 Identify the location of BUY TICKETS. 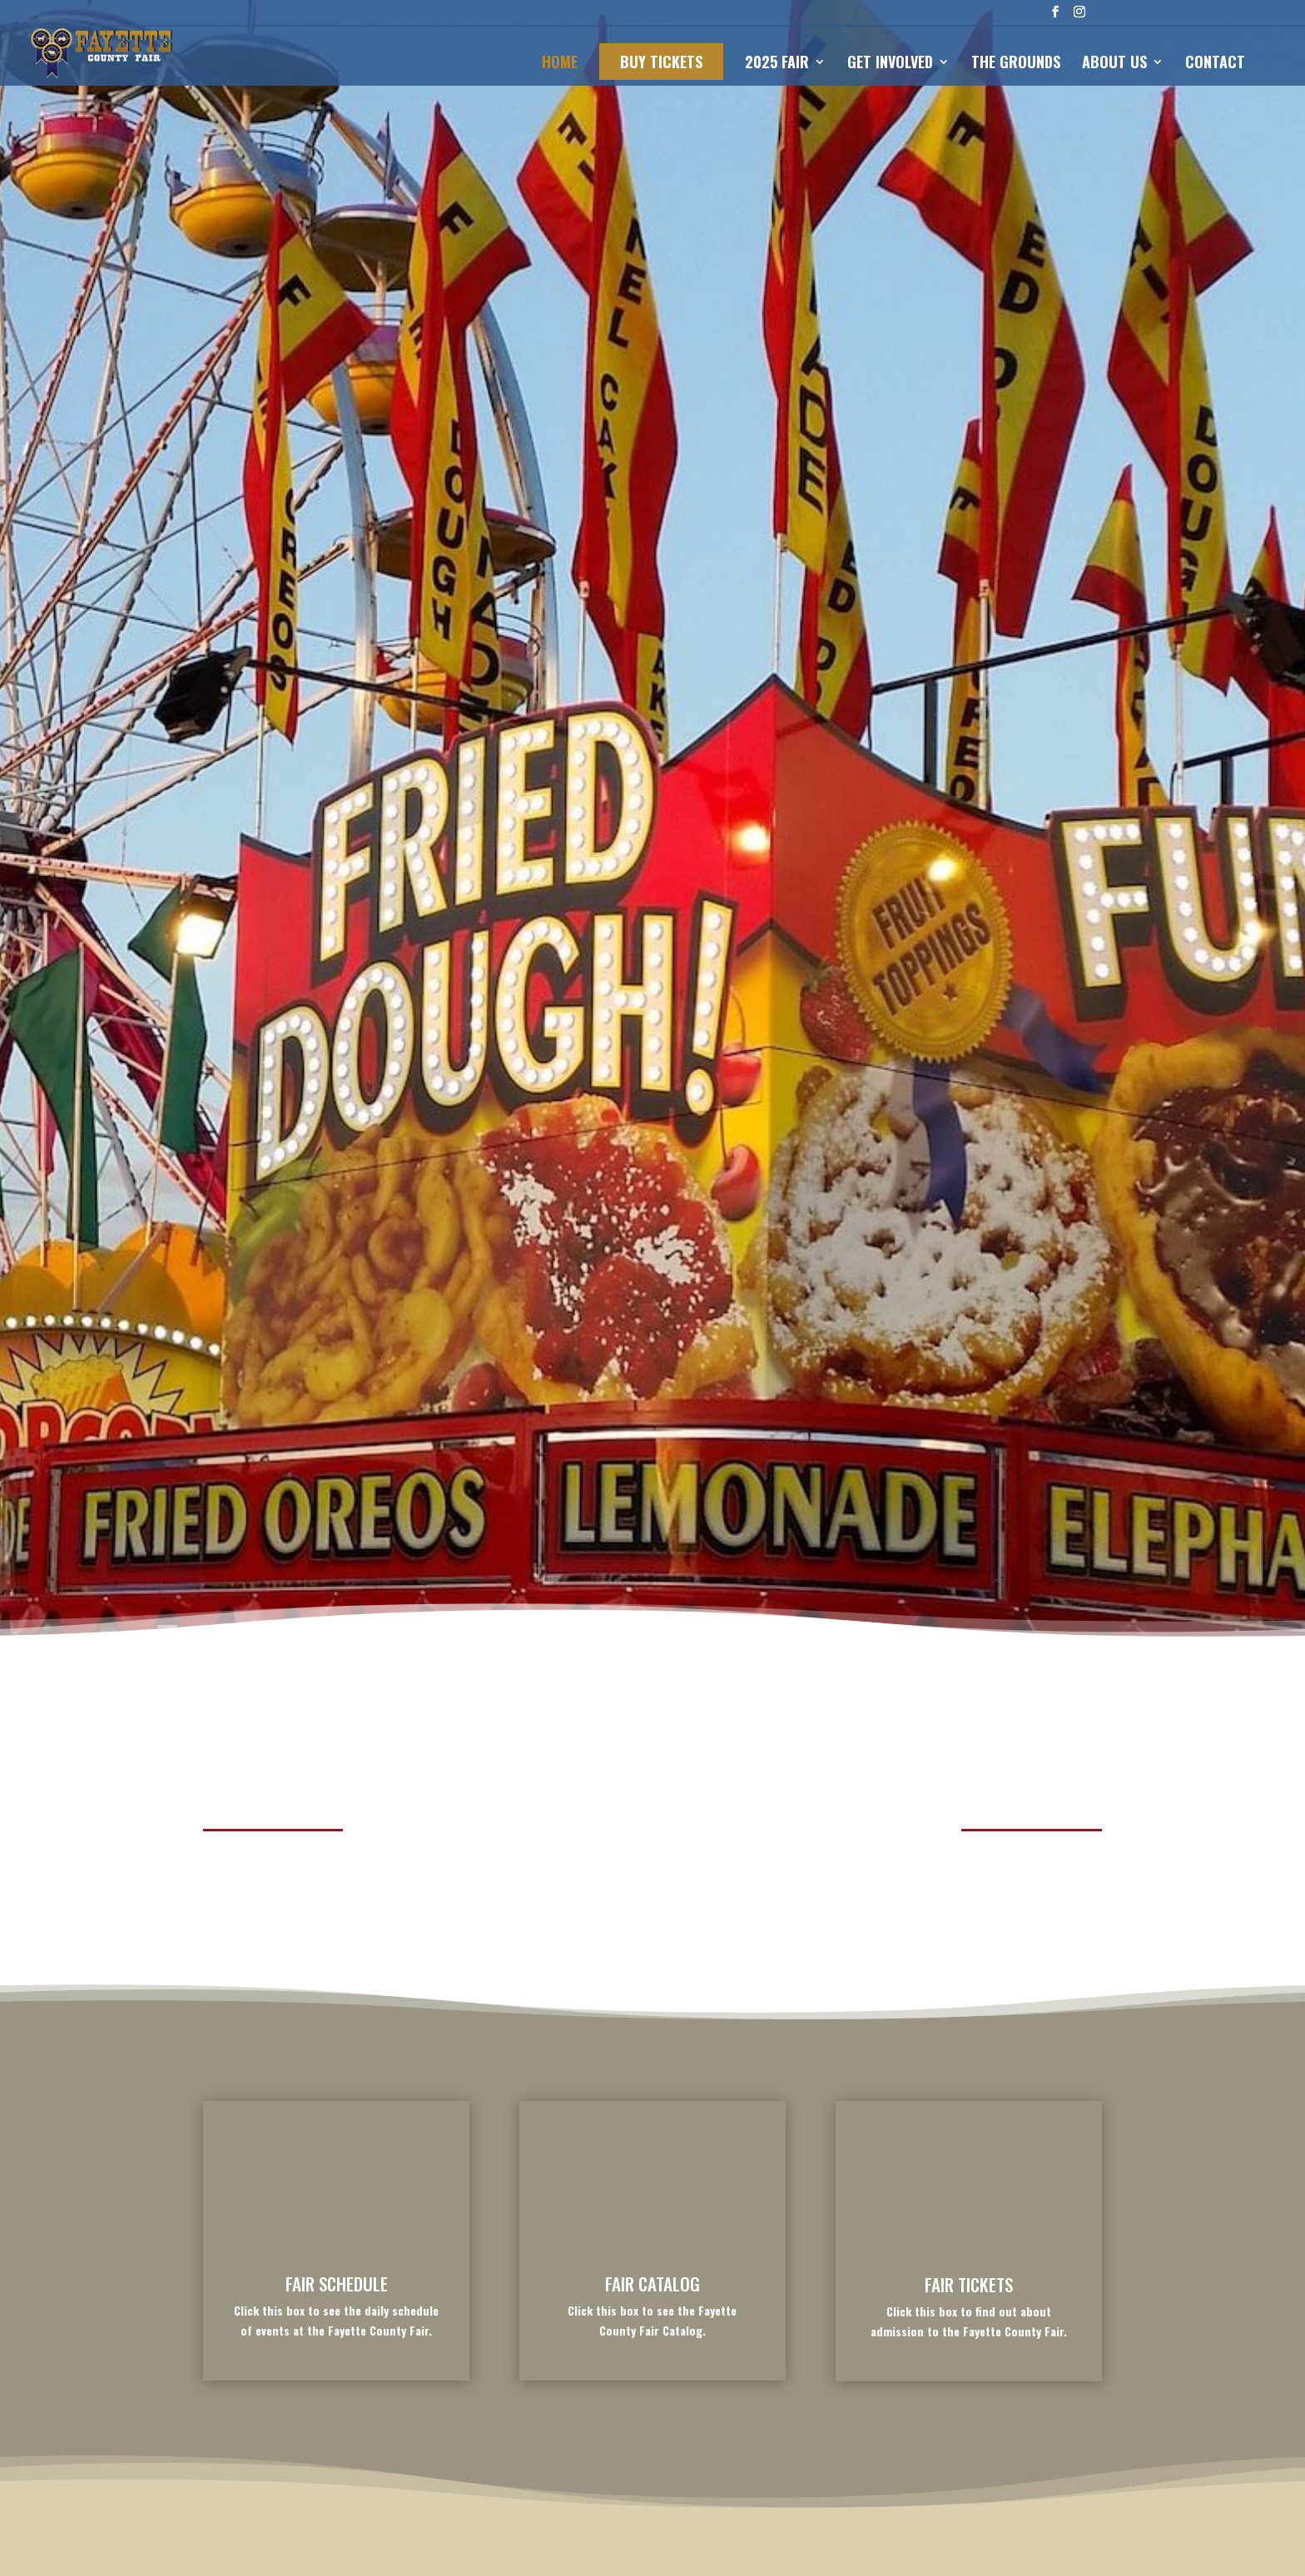
(661, 61).